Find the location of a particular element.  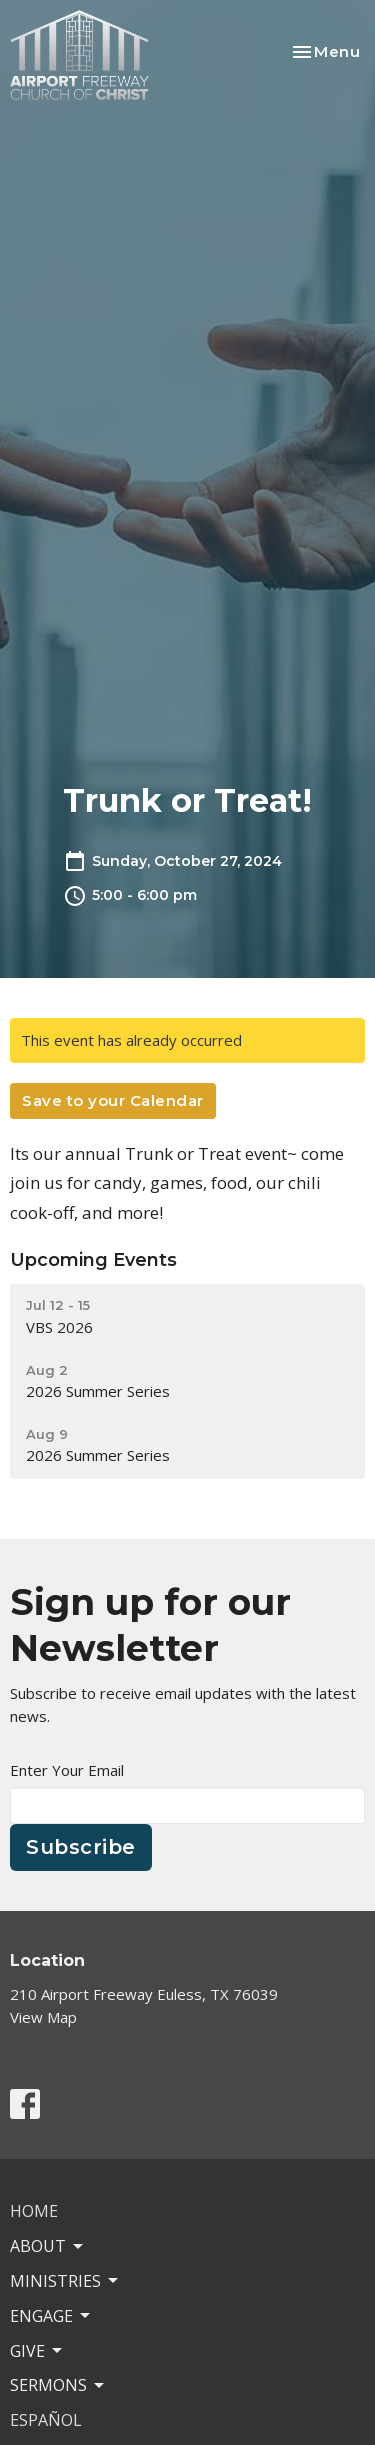

Enter Your Email is located at coordinates (67, 1770).